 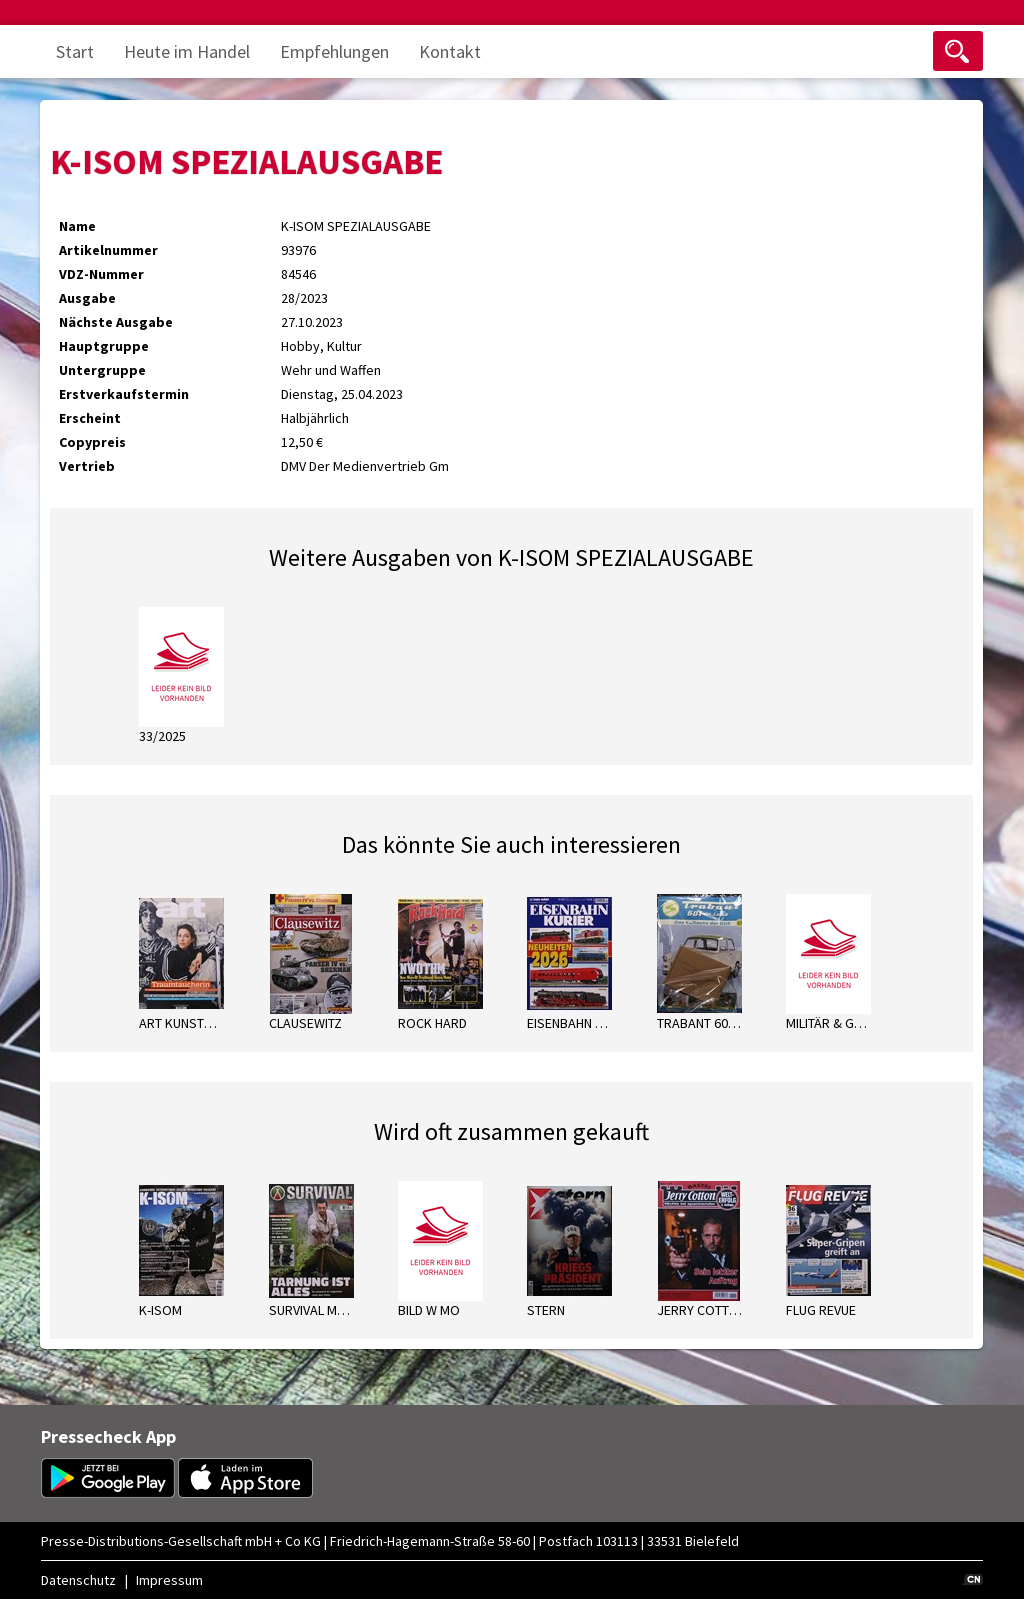 What do you see at coordinates (169, 1580) in the screenshot?
I see `Impressum` at bounding box center [169, 1580].